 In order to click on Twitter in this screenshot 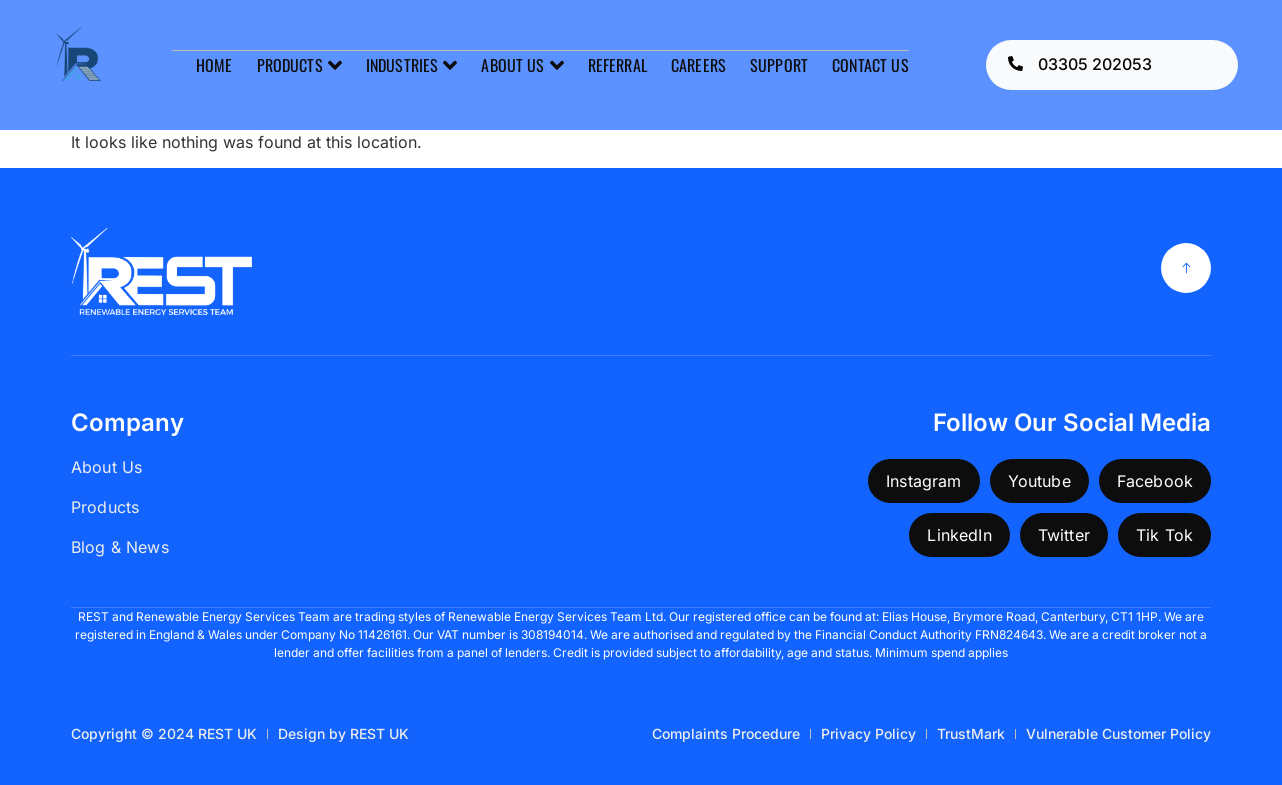, I will do `click(1064, 535)`.